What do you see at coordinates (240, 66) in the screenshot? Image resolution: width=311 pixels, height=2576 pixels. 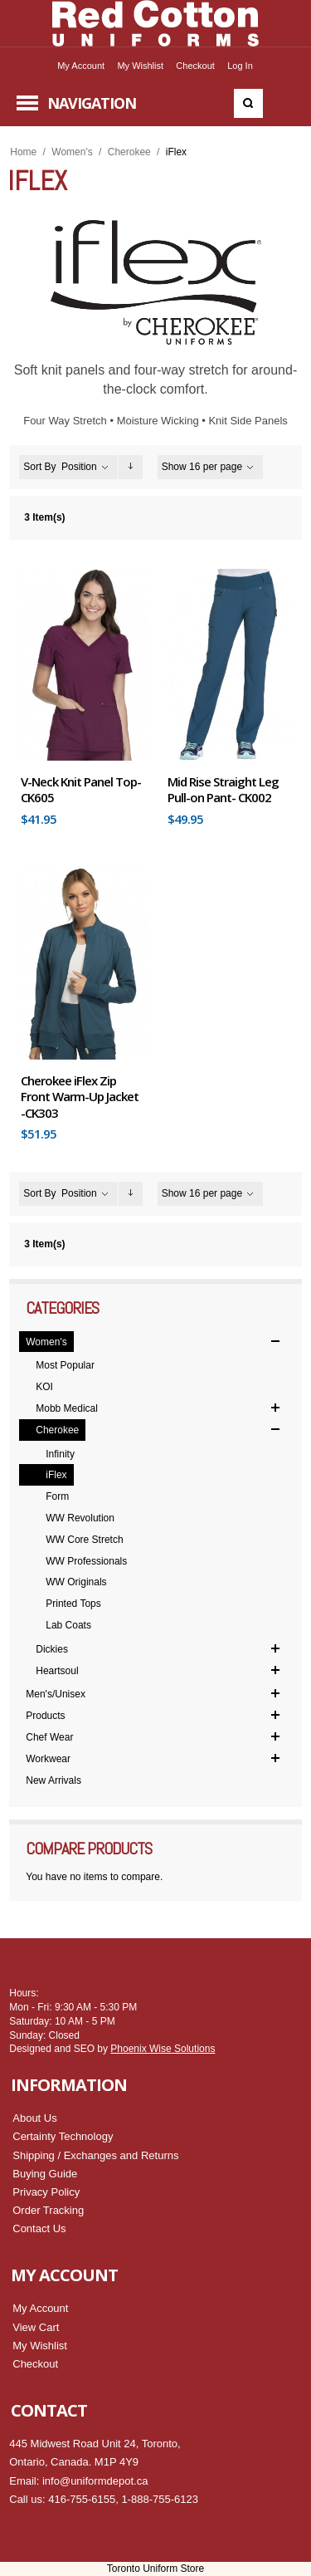 I see `Log In` at bounding box center [240, 66].